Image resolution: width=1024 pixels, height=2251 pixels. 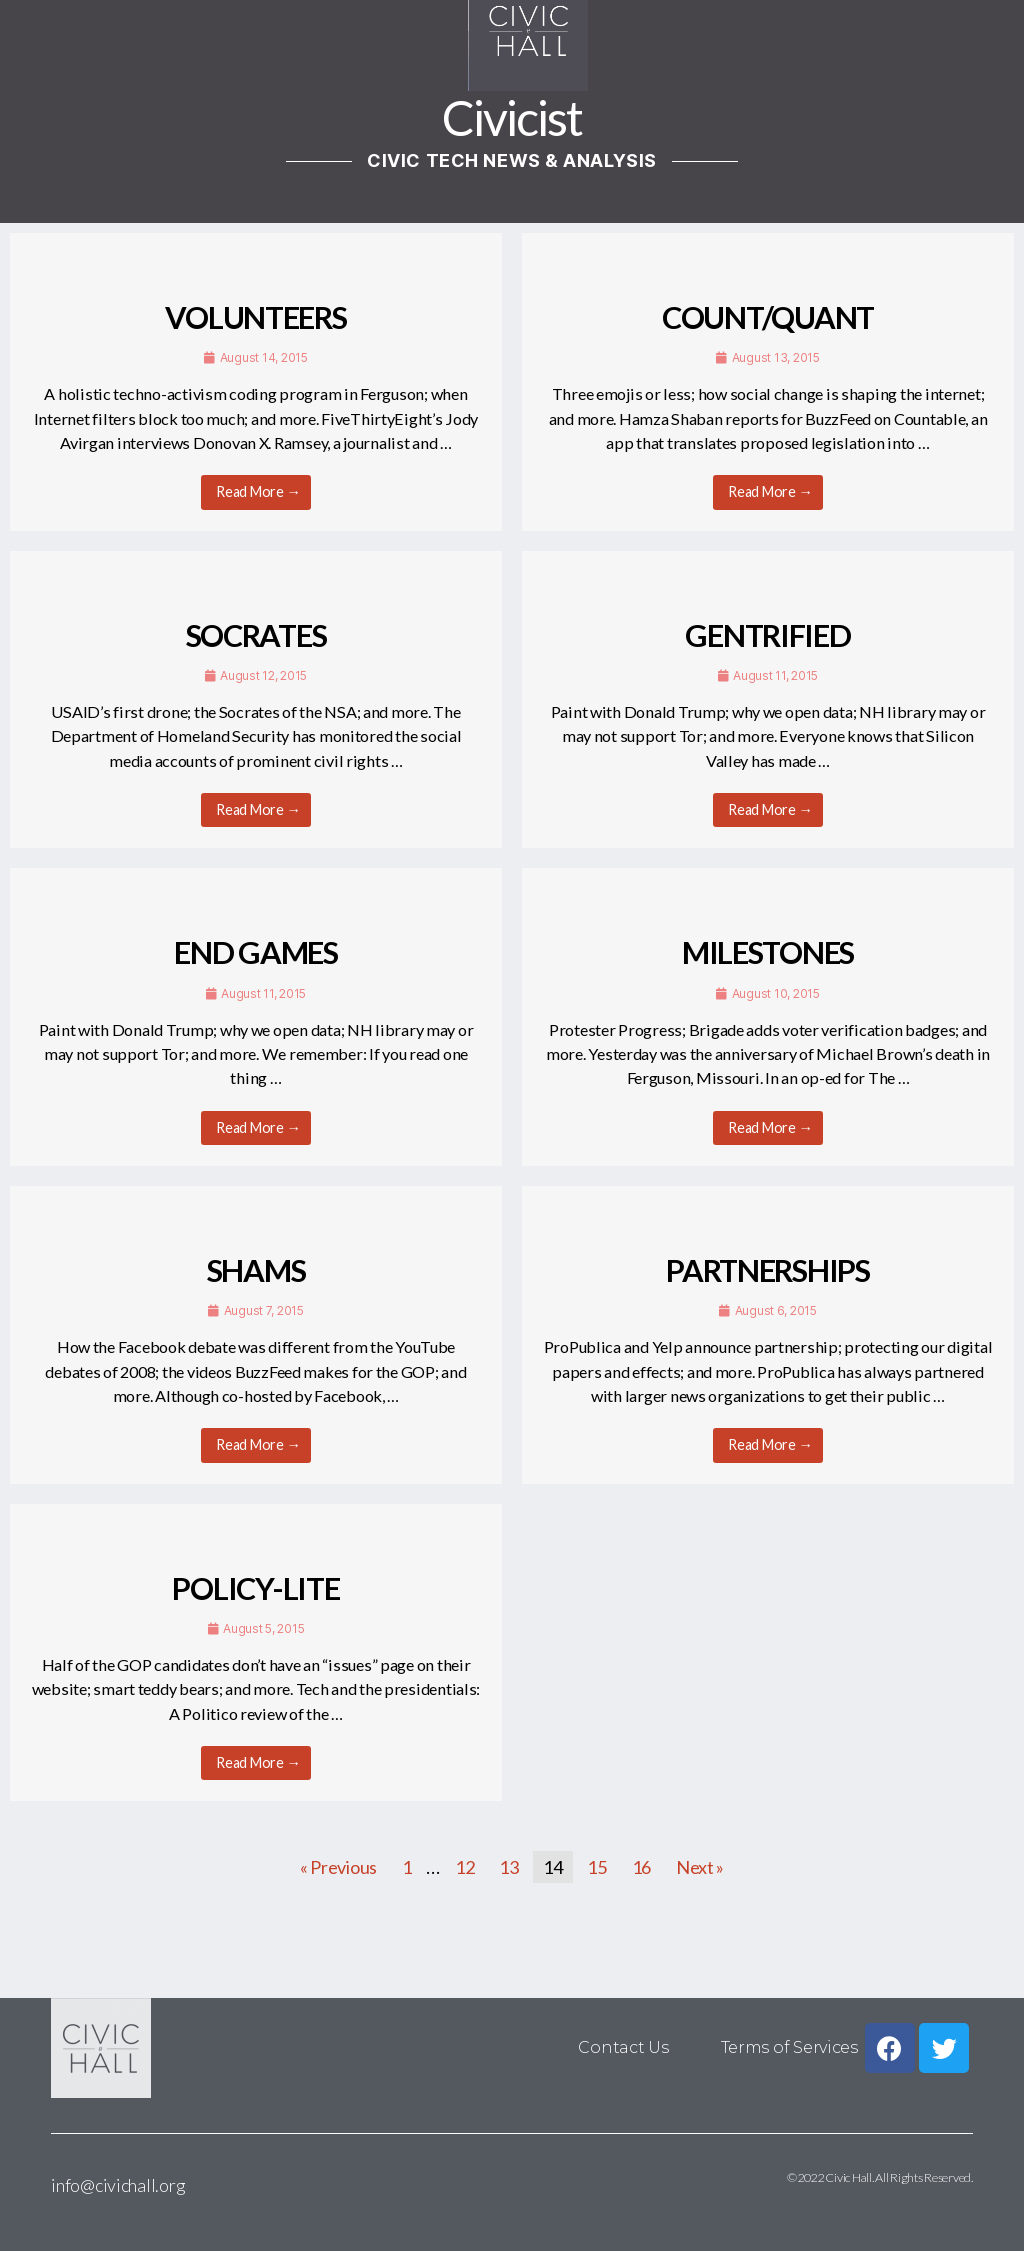 I want to click on 12, so click(x=464, y=1867).